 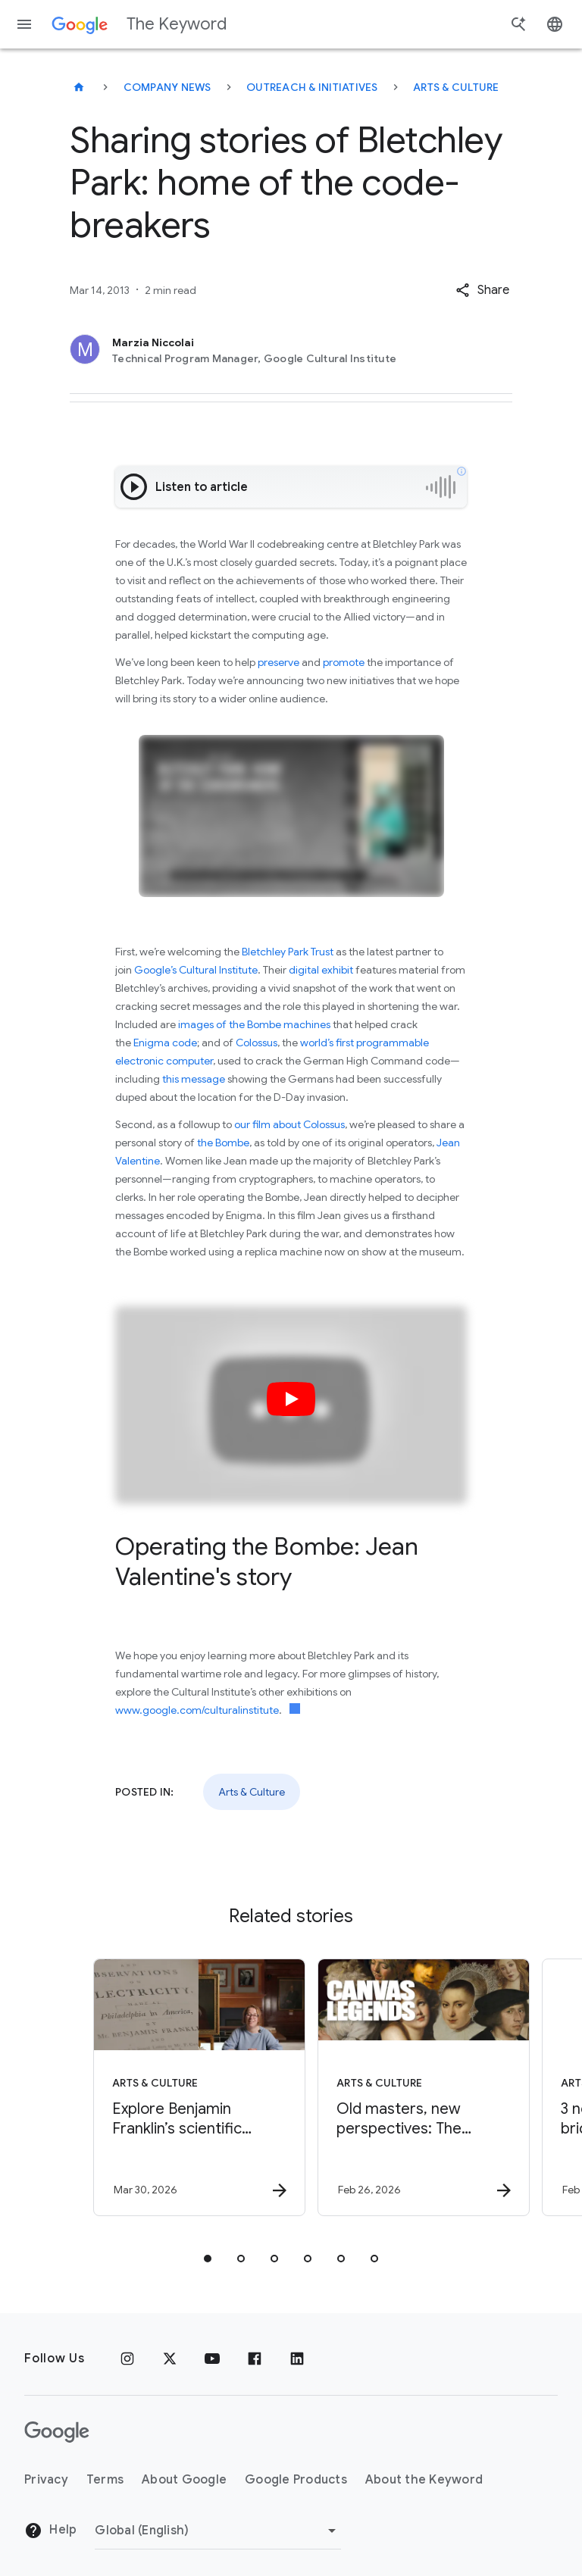 I want to click on Outreach & Initiatives, so click(x=312, y=87).